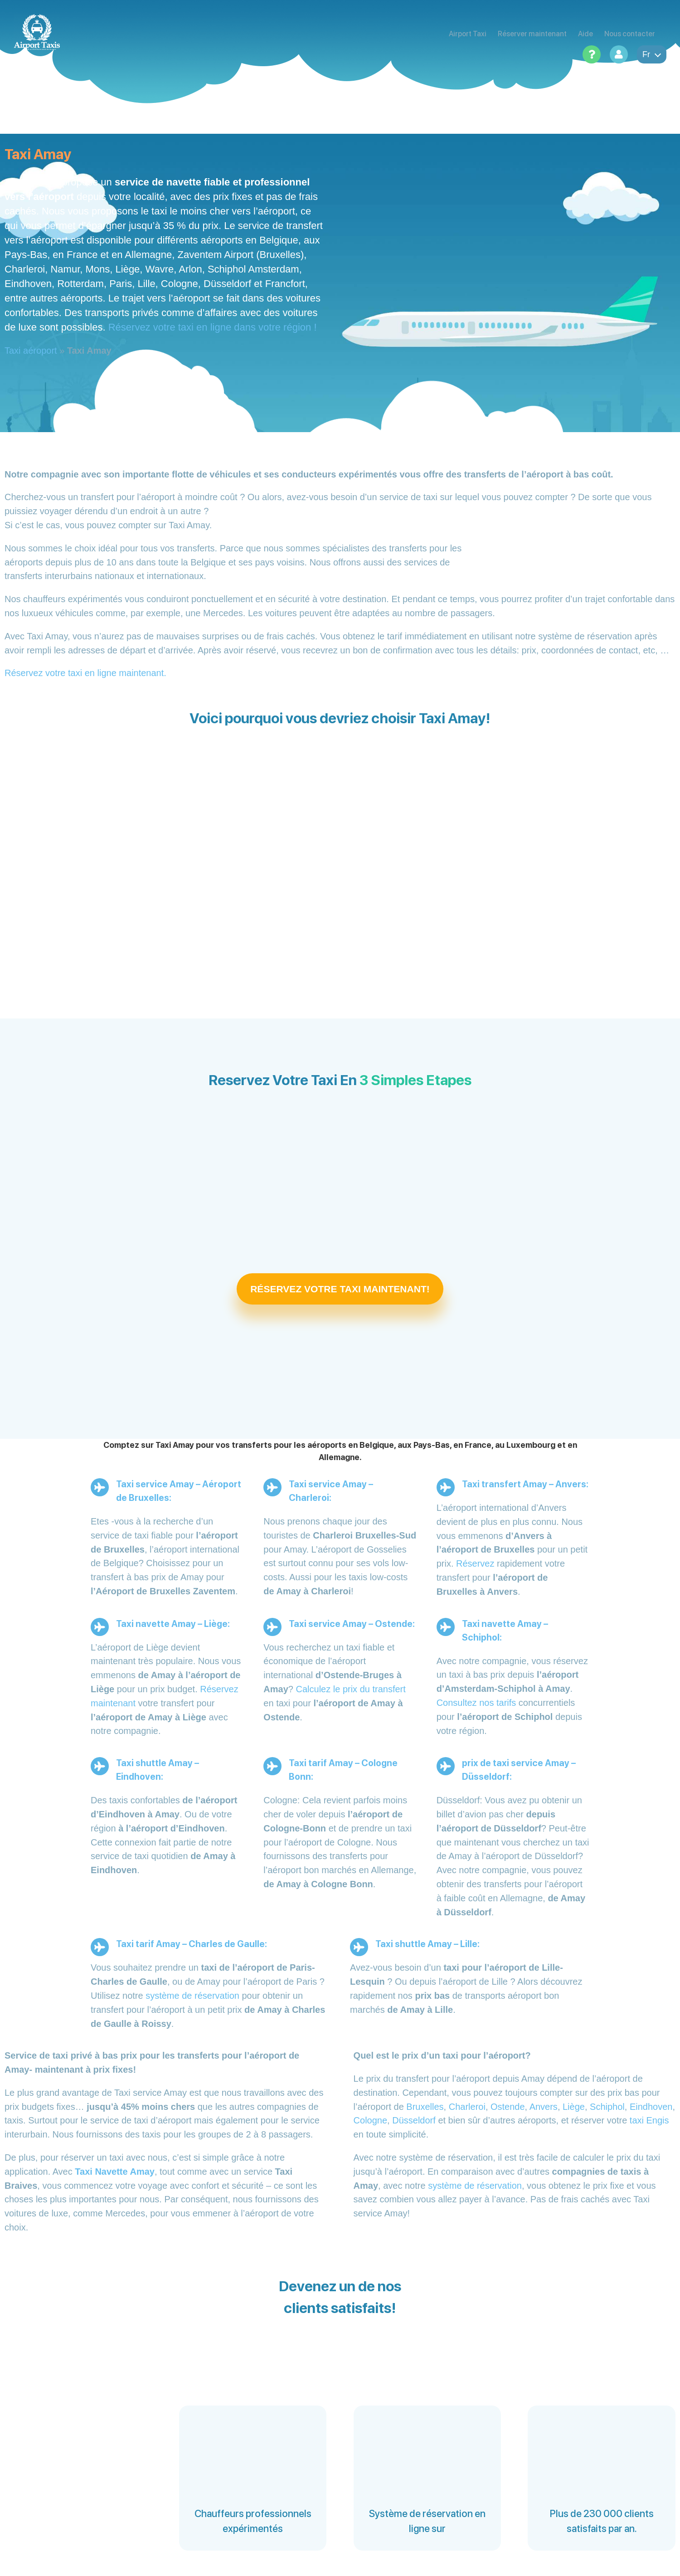 The width and height of the screenshot is (680, 2576). Describe the element at coordinates (212, 327) in the screenshot. I see `Réservez votre taxi en ligne dans votre région !` at that location.